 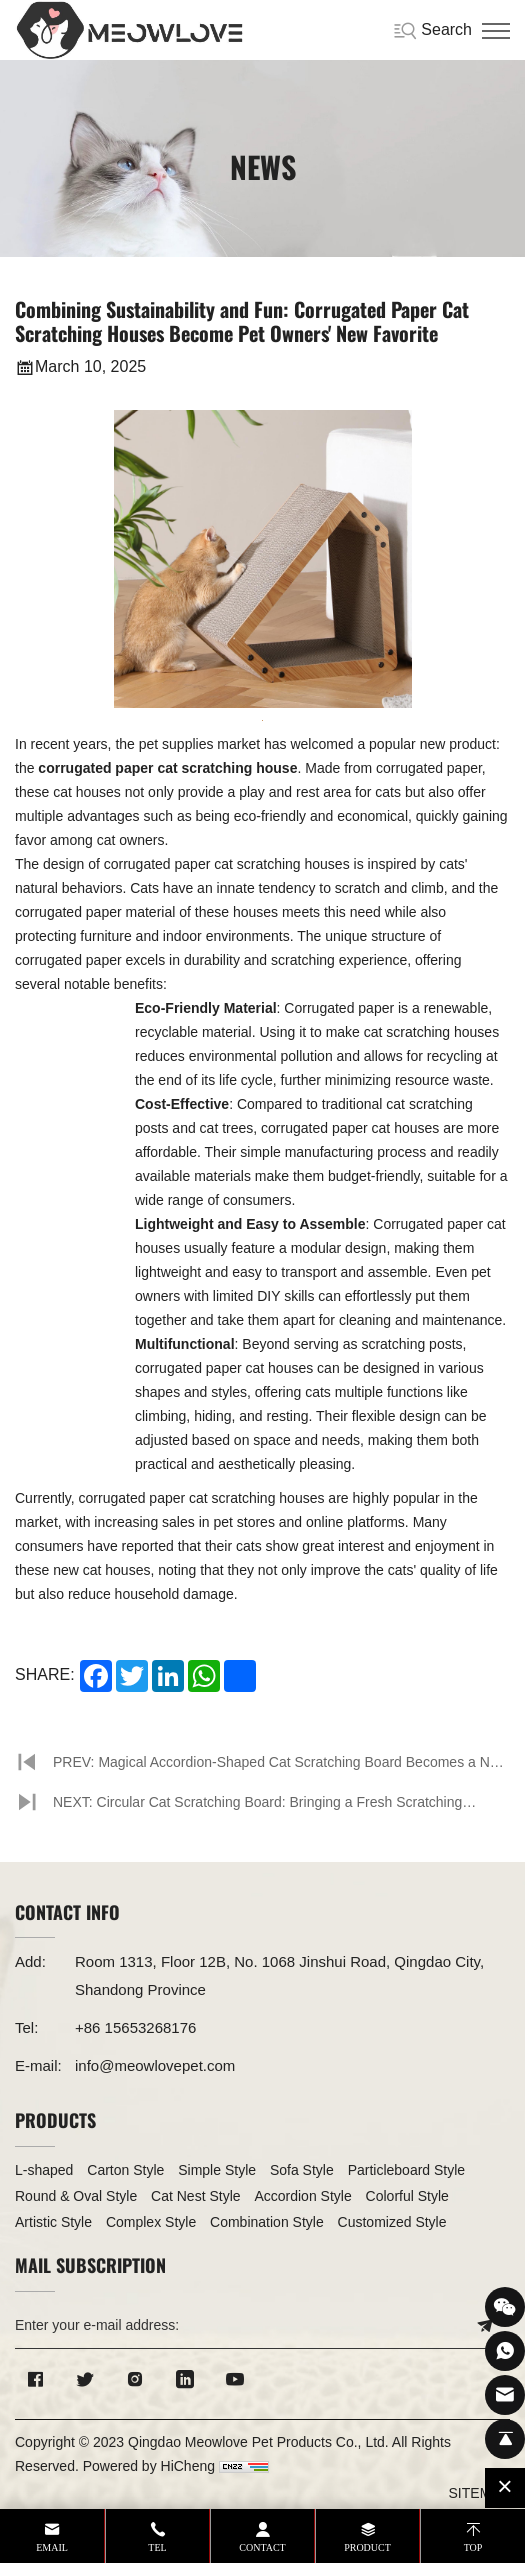 What do you see at coordinates (262, 2547) in the screenshot?
I see `contact` at bounding box center [262, 2547].